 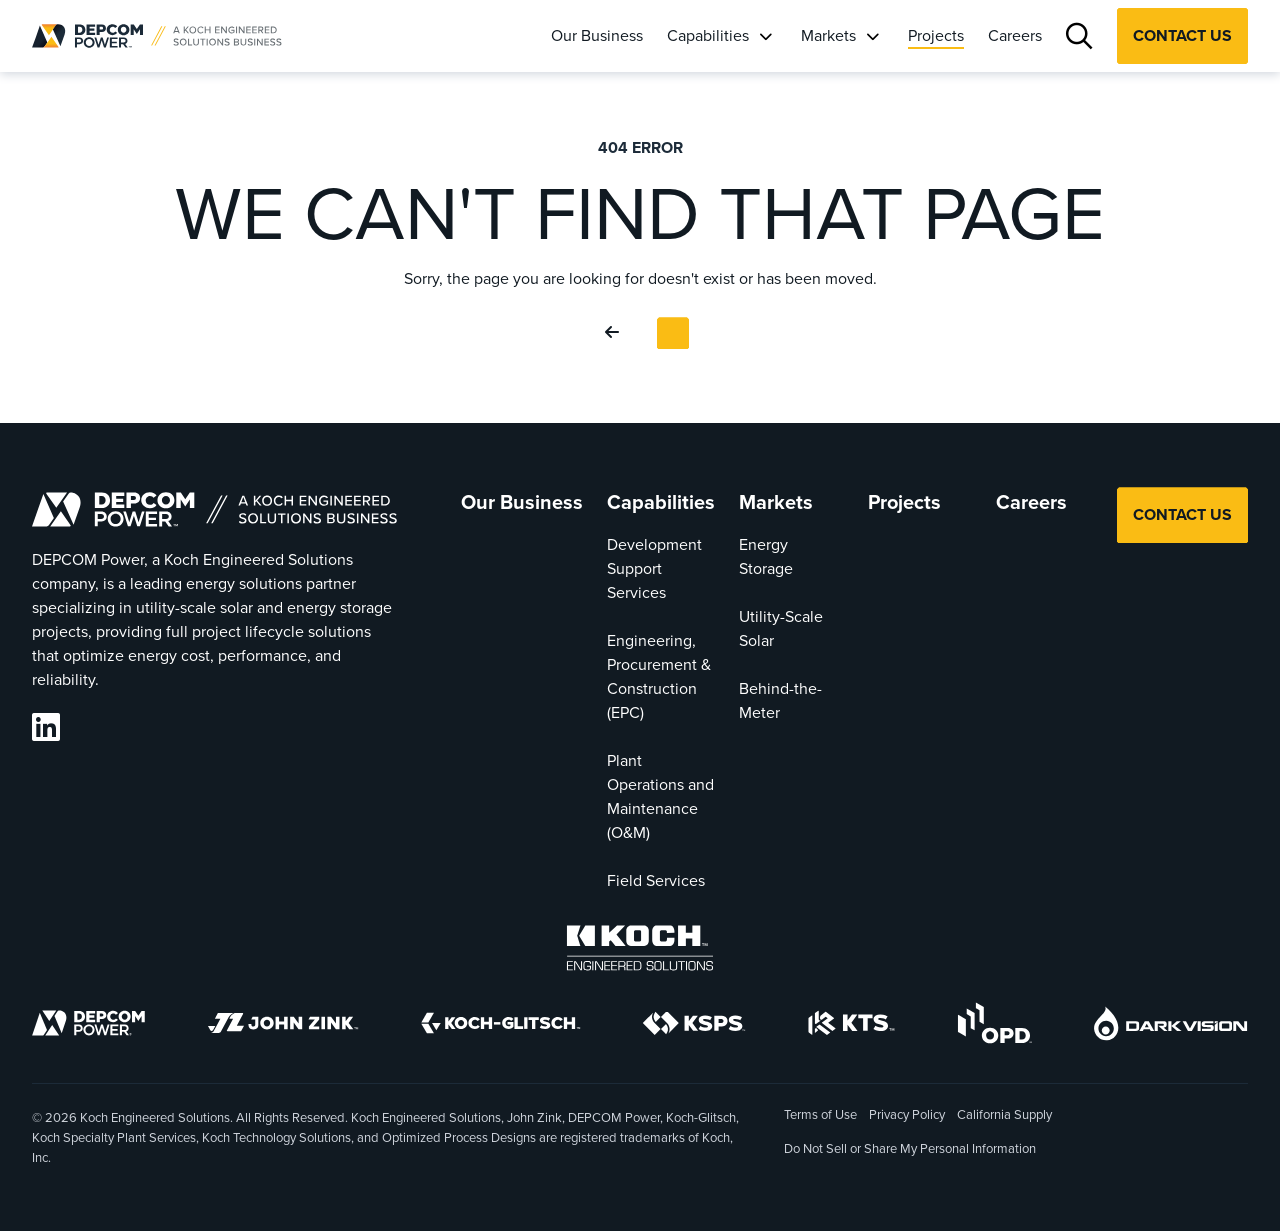 What do you see at coordinates (765, 36) in the screenshot?
I see `[Capabilities]` at bounding box center [765, 36].